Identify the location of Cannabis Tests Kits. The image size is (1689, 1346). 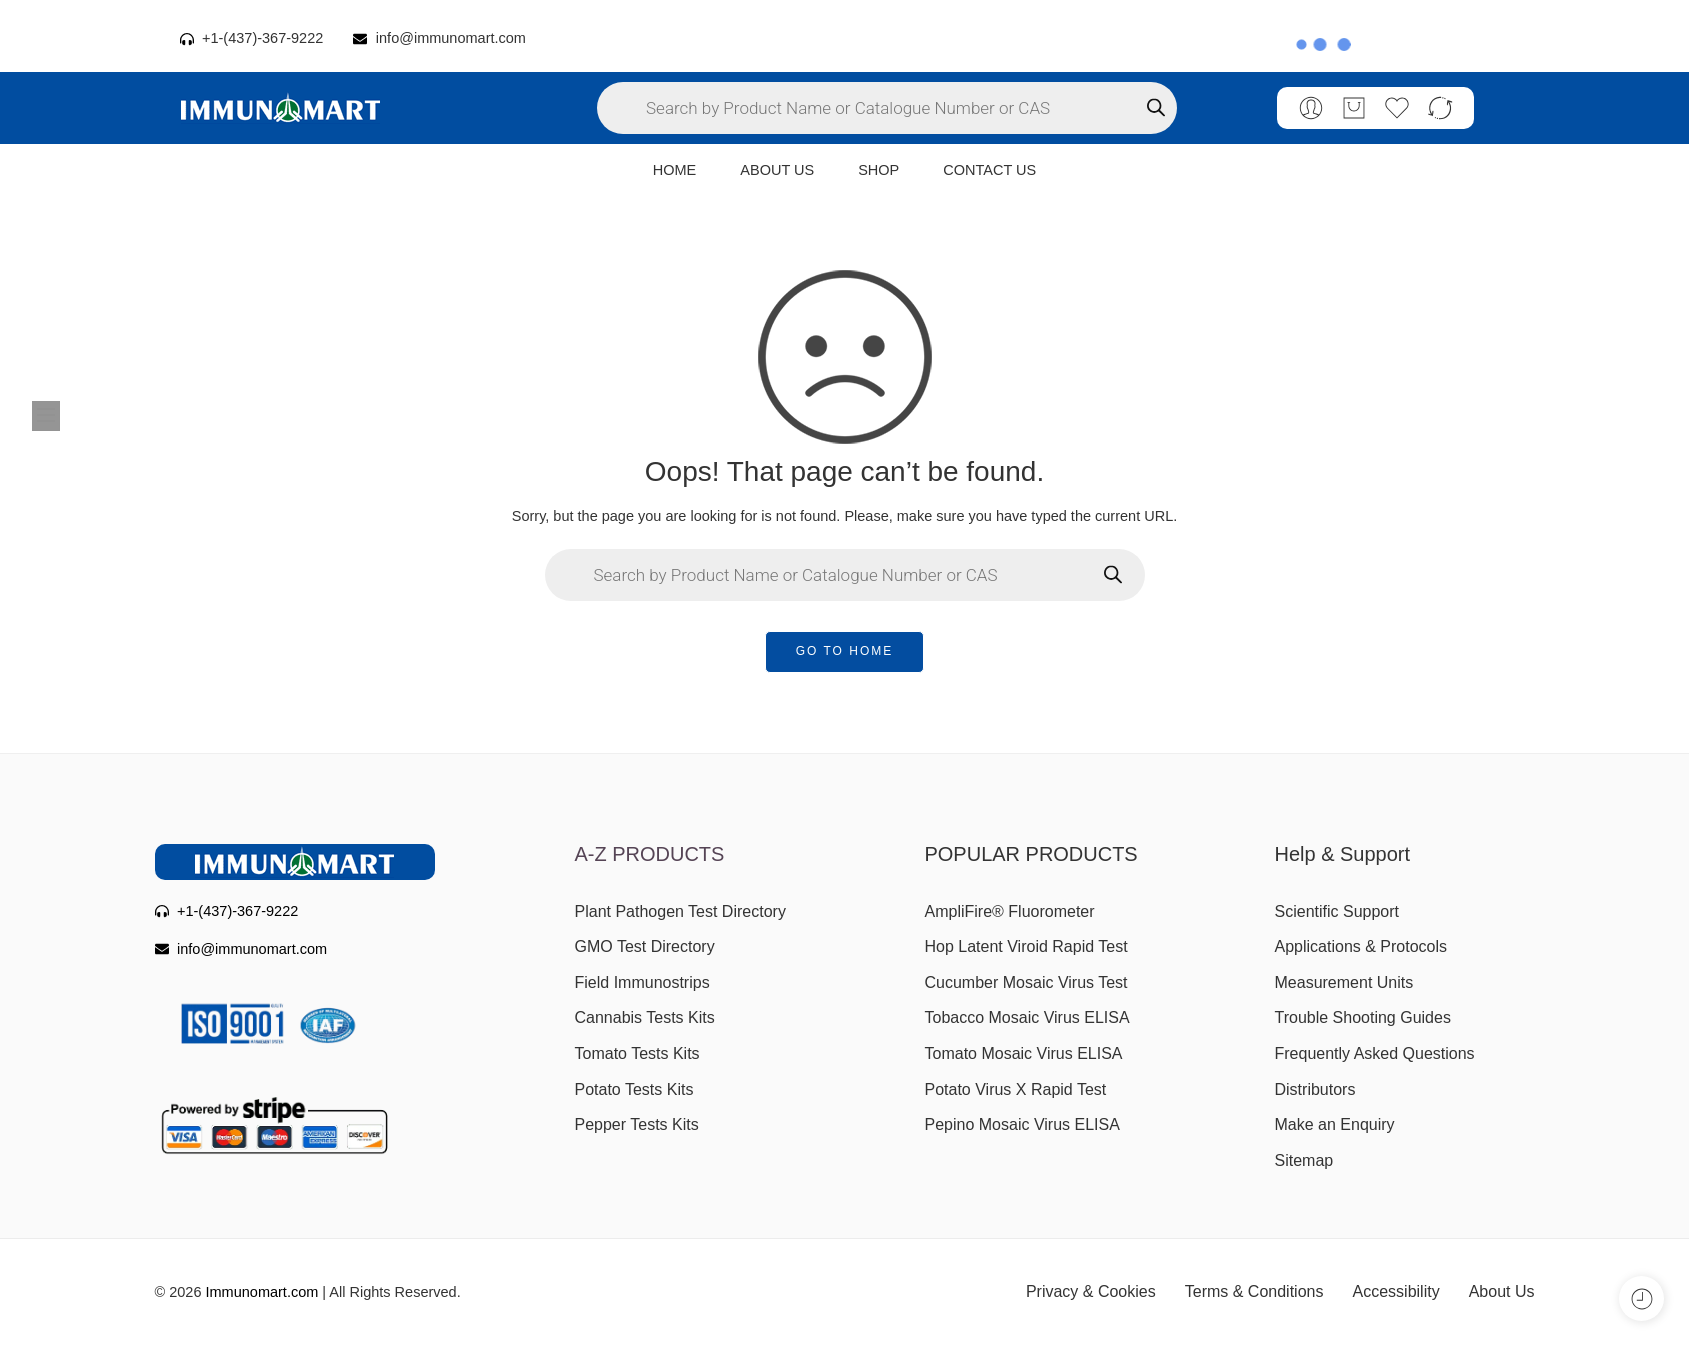
(645, 1017).